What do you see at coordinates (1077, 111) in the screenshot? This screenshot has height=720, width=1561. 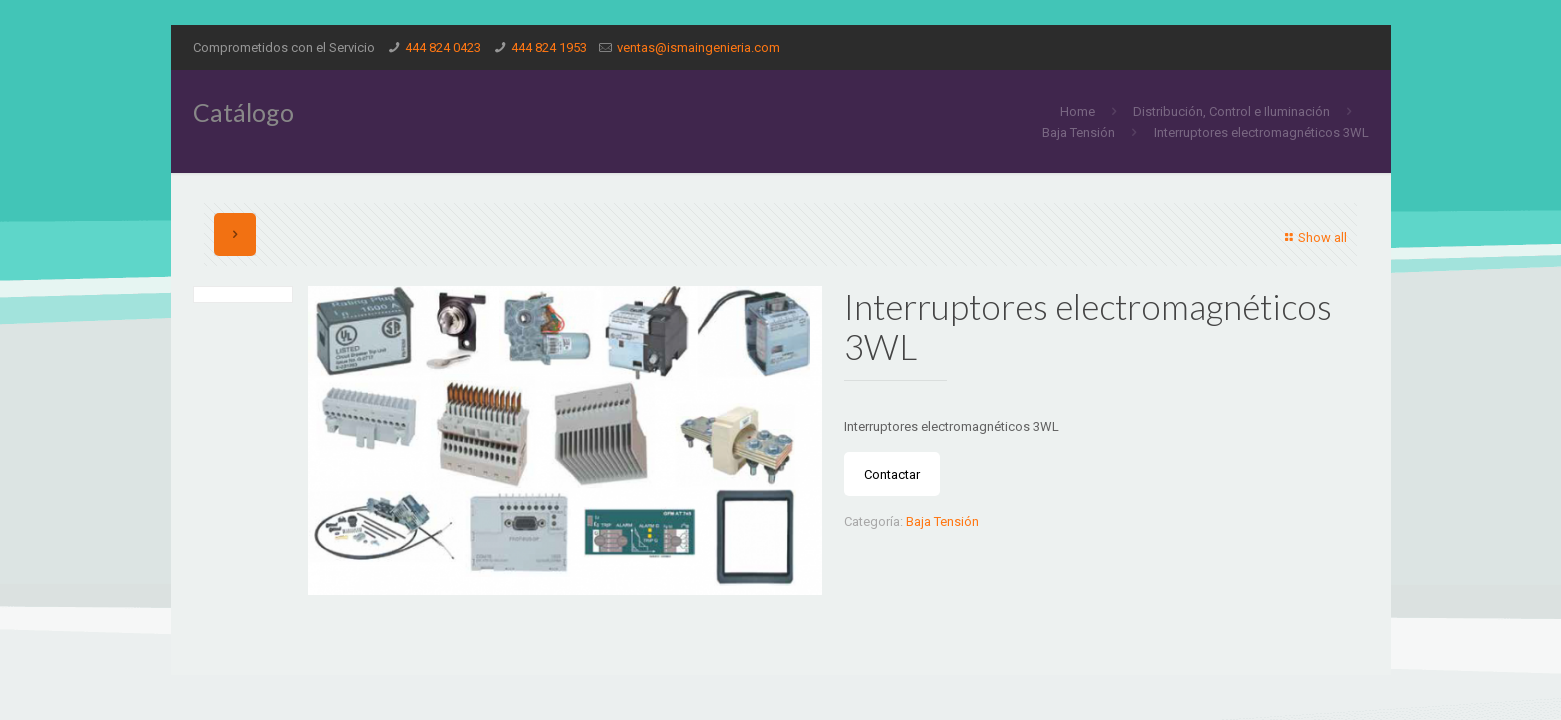 I see `Home` at bounding box center [1077, 111].